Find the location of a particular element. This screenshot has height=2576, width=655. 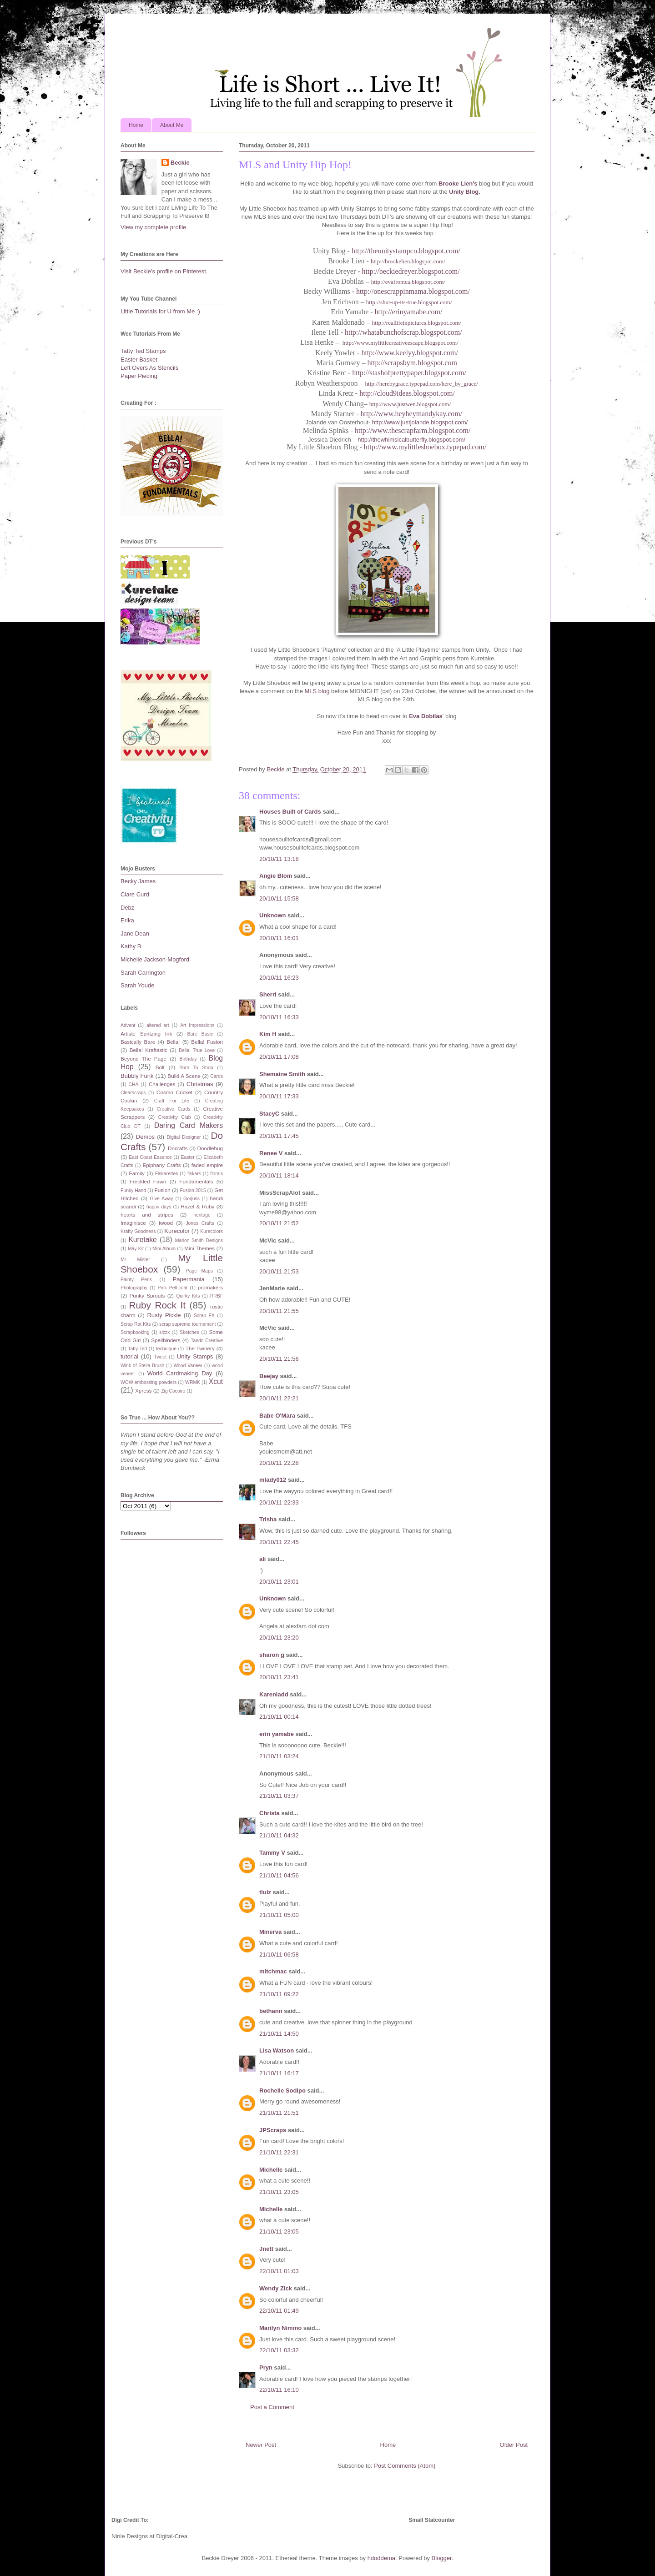

Scrapbooking is located at coordinates (135, 1332).